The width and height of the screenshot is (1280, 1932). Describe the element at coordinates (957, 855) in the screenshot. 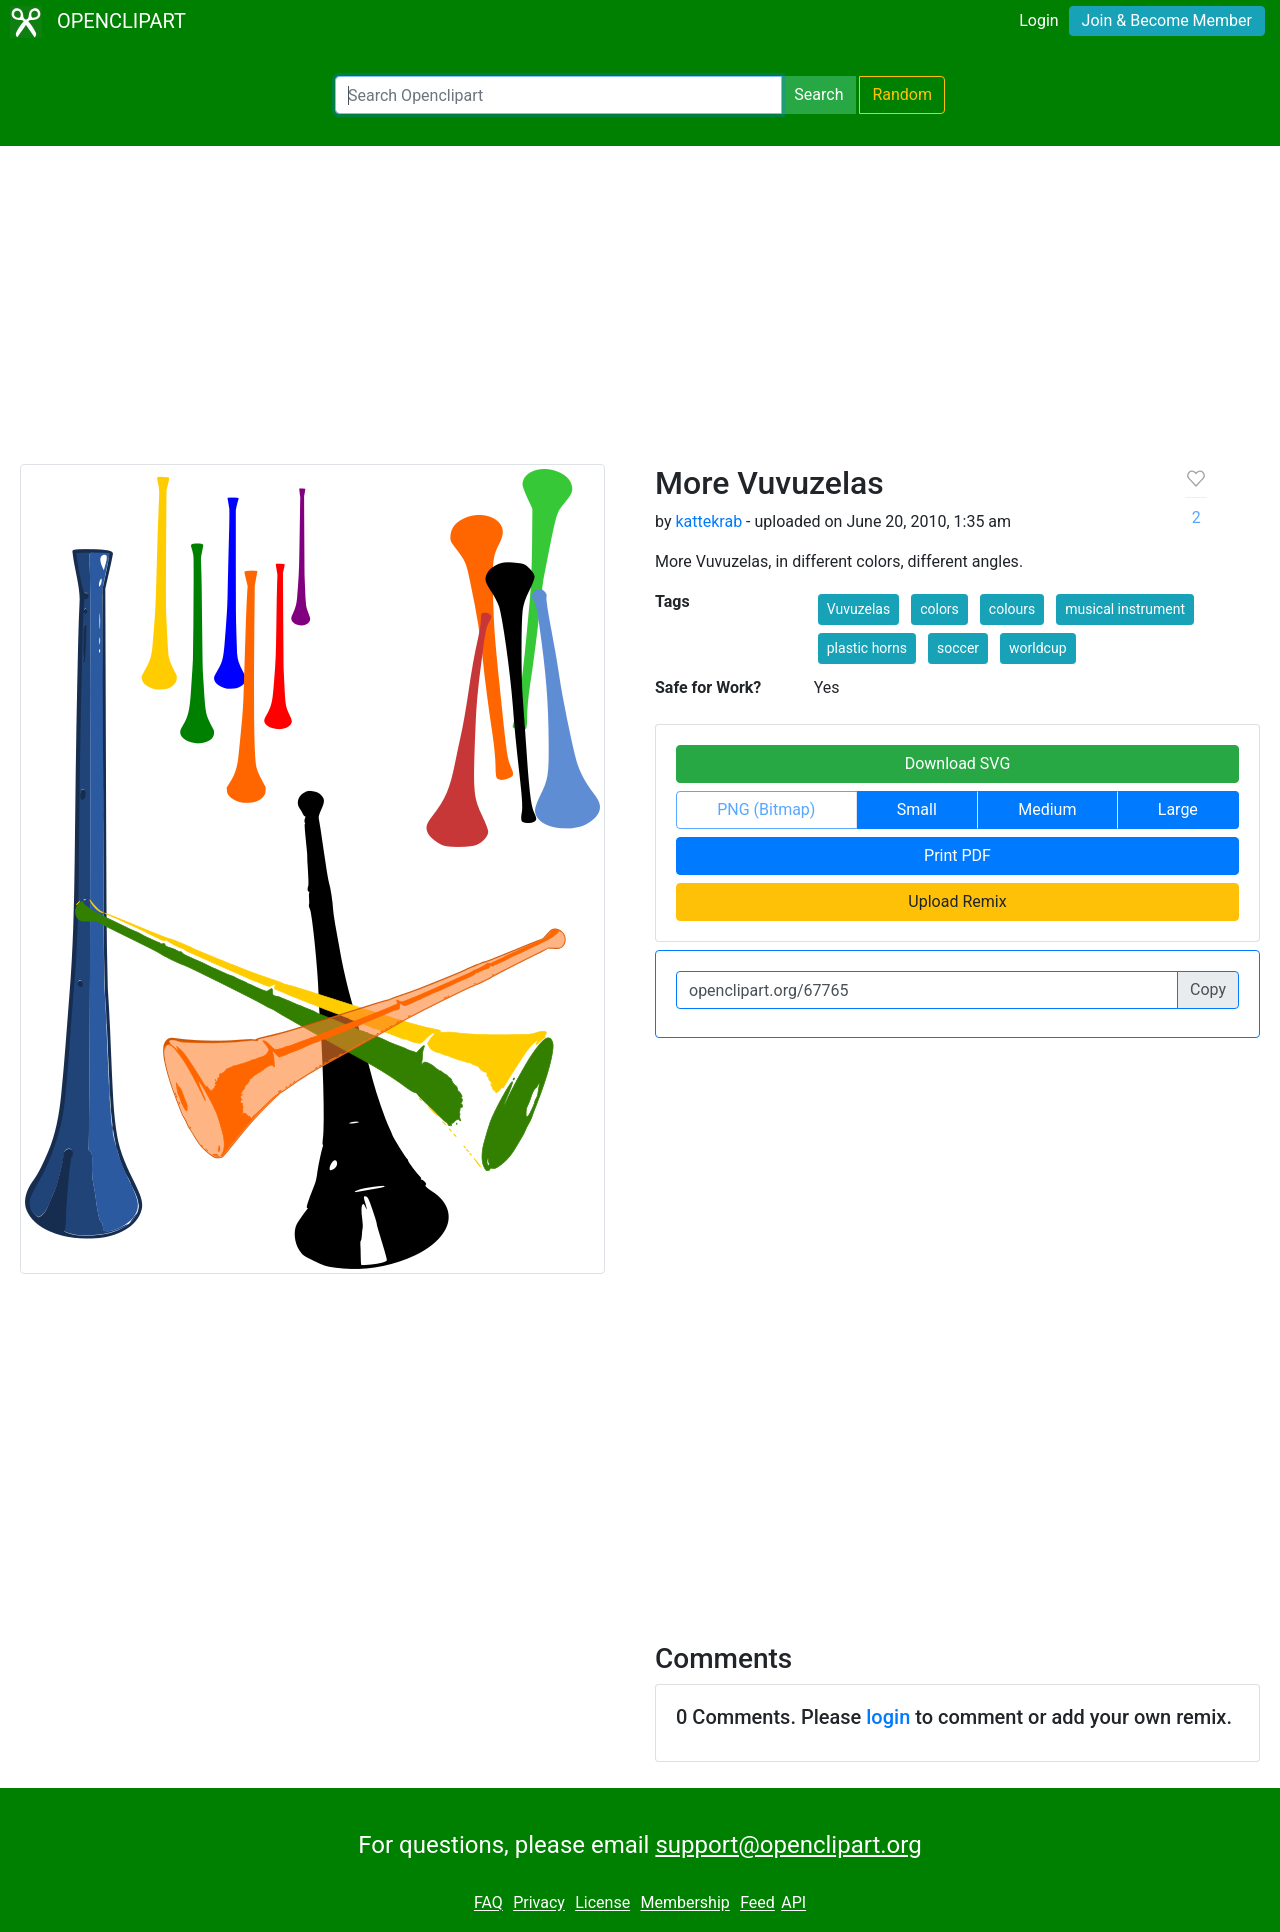

I see `Print PDF [button]` at that location.